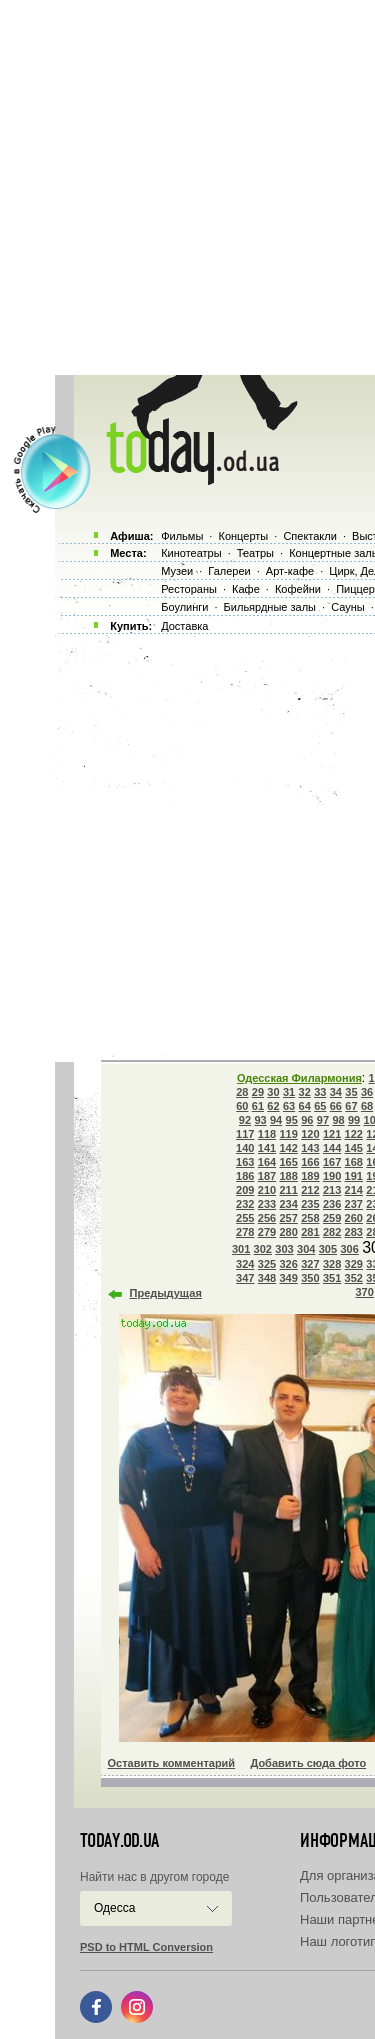  What do you see at coordinates (267, 1148) in the screenshot?
I see `141` at bounding box center [267, 1148].